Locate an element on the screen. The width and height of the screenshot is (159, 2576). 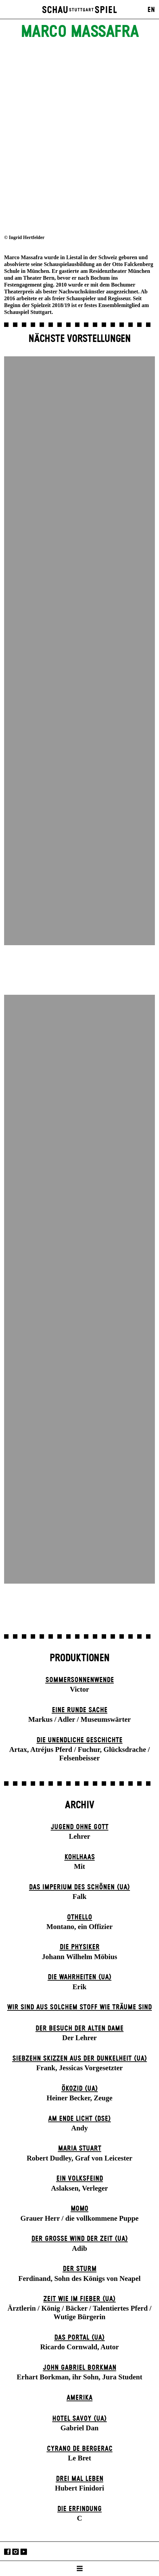
Siebzehn Skizzen aus der Dunkelheit (UA) is located at coordinates (79, 2058).